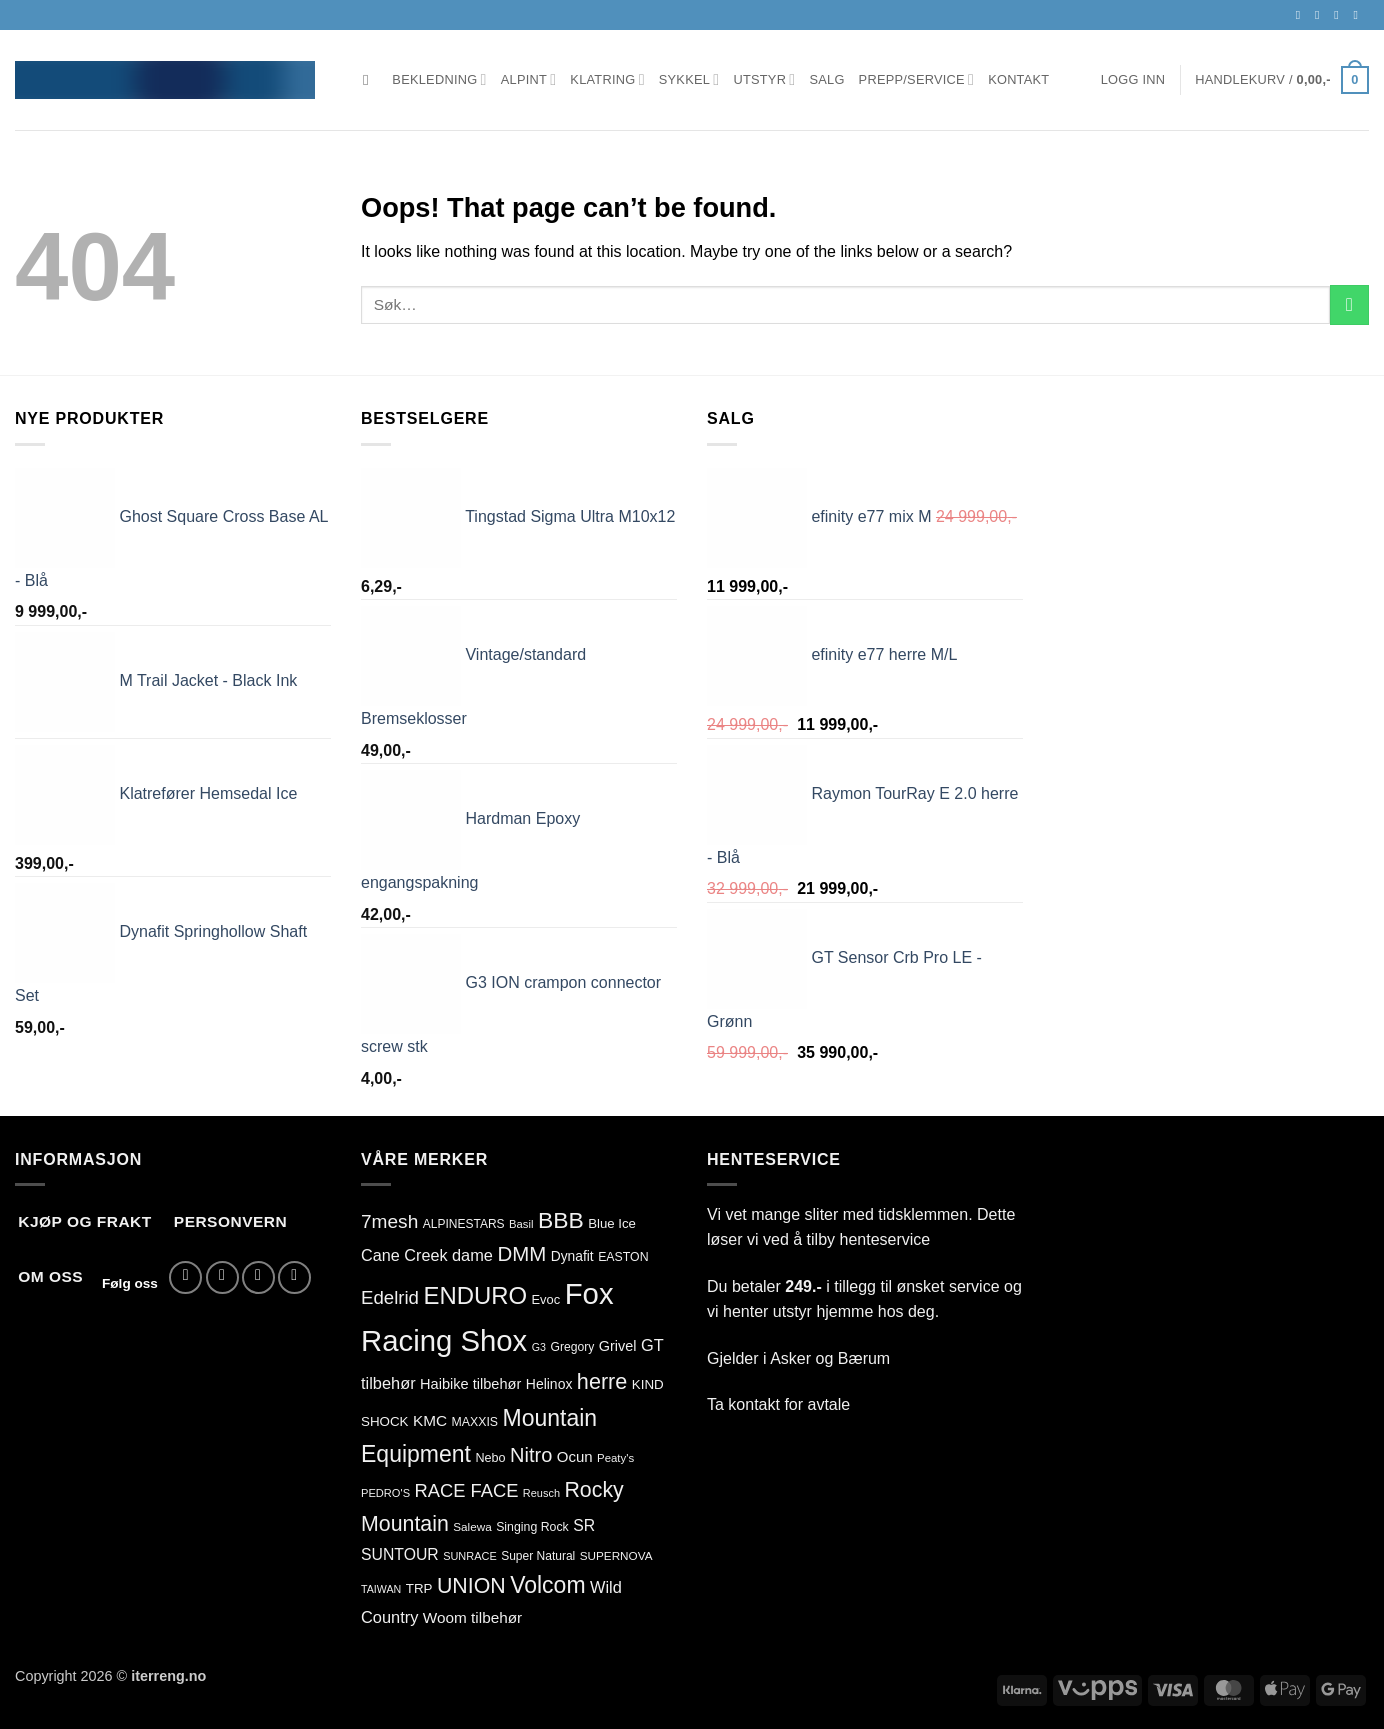 The height and width of the screenshot is (1729, 1384). Describe the element at coordinates (521, 1224) in the screenshot. I see `Basil [Basil (67 produkter)]` at that location.